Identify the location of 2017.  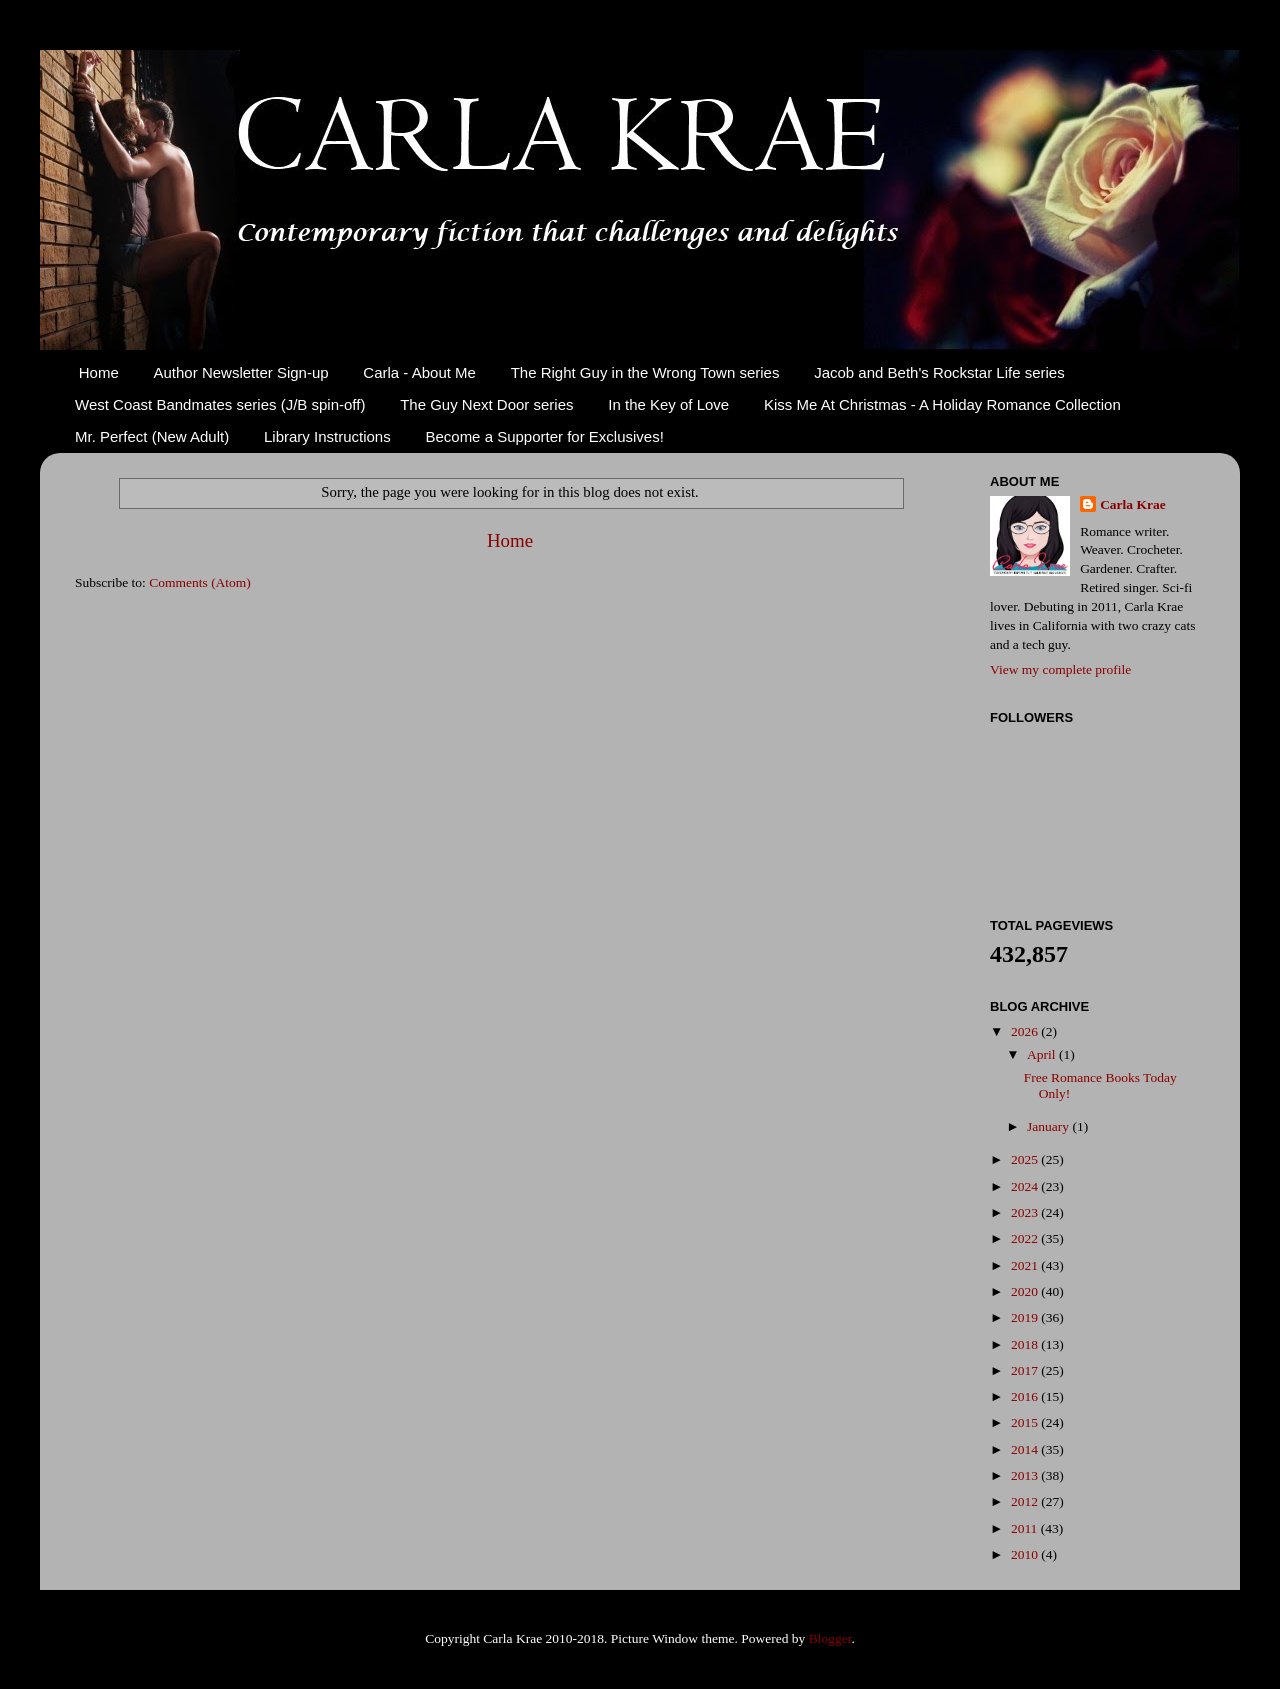
(1026, 1370).